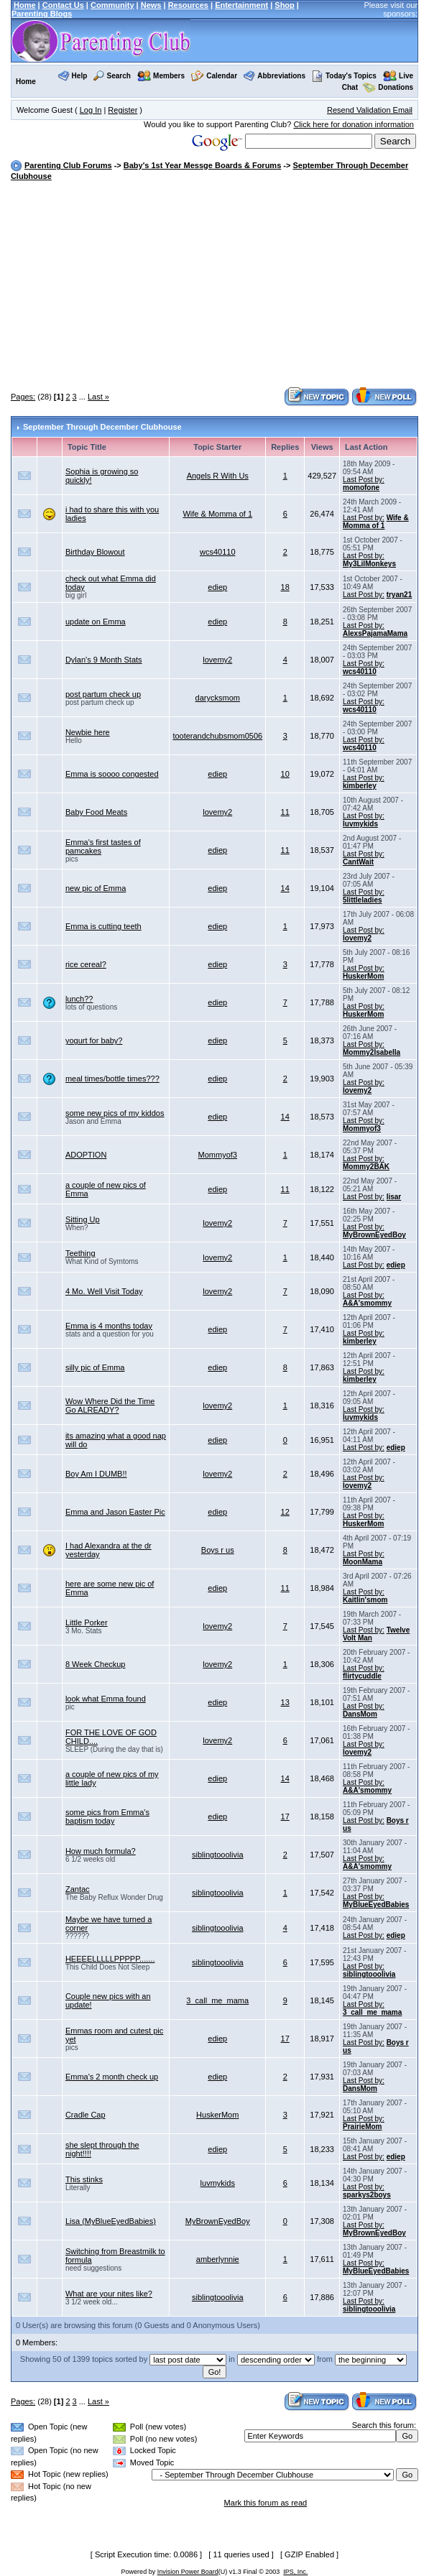 The image size is (429, 2576). I want to click on Contact Us, so click(63, 5).